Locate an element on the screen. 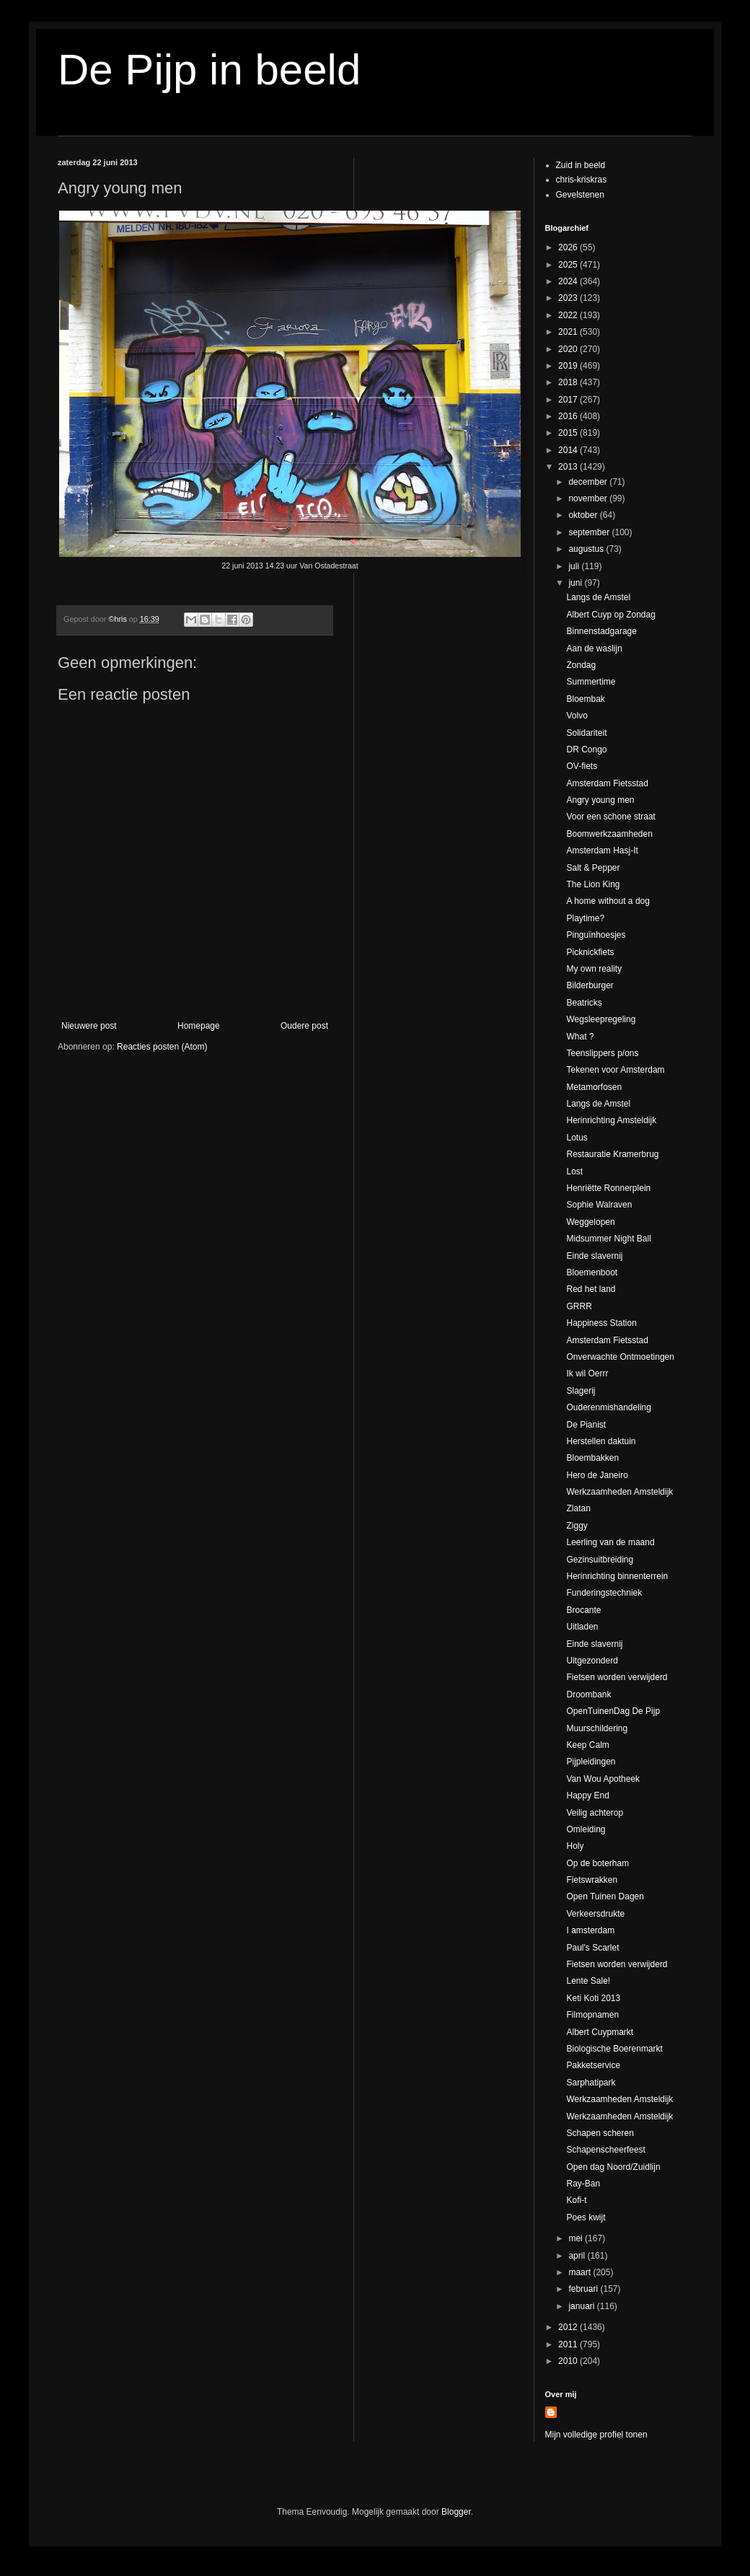 This screenshot has height=2576, width=750. Fietswrakken is located at coordinates (591, 1880).